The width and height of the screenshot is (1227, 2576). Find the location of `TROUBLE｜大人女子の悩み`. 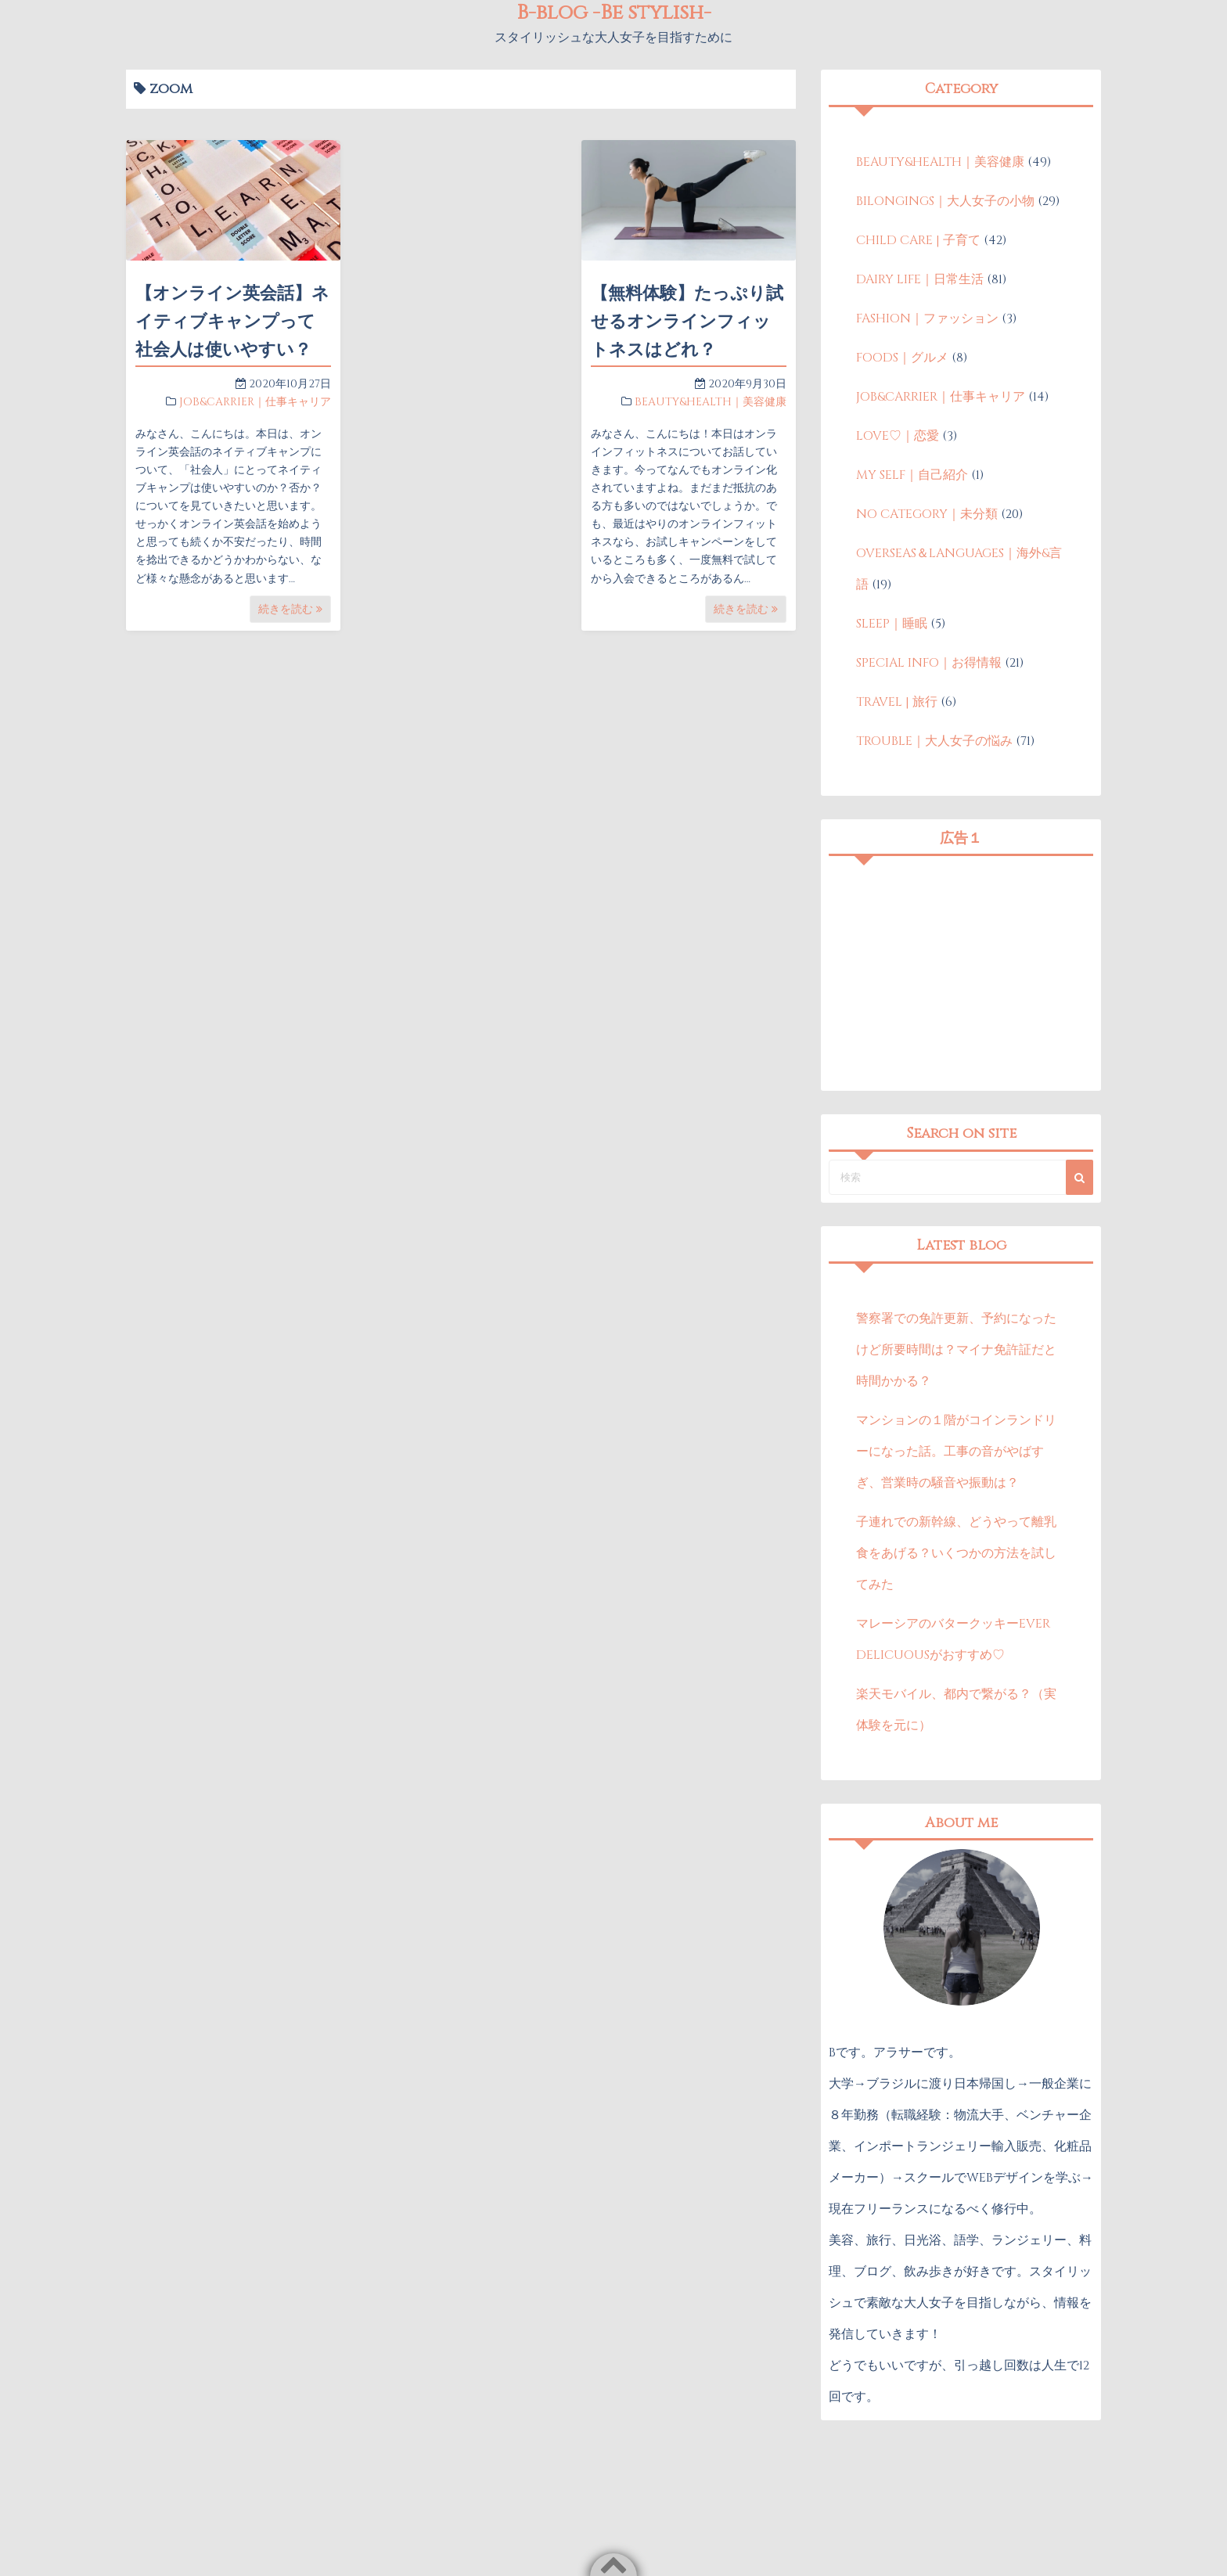

TROUBLE｜大人女子の悩み is located at coordinates (934, 741).